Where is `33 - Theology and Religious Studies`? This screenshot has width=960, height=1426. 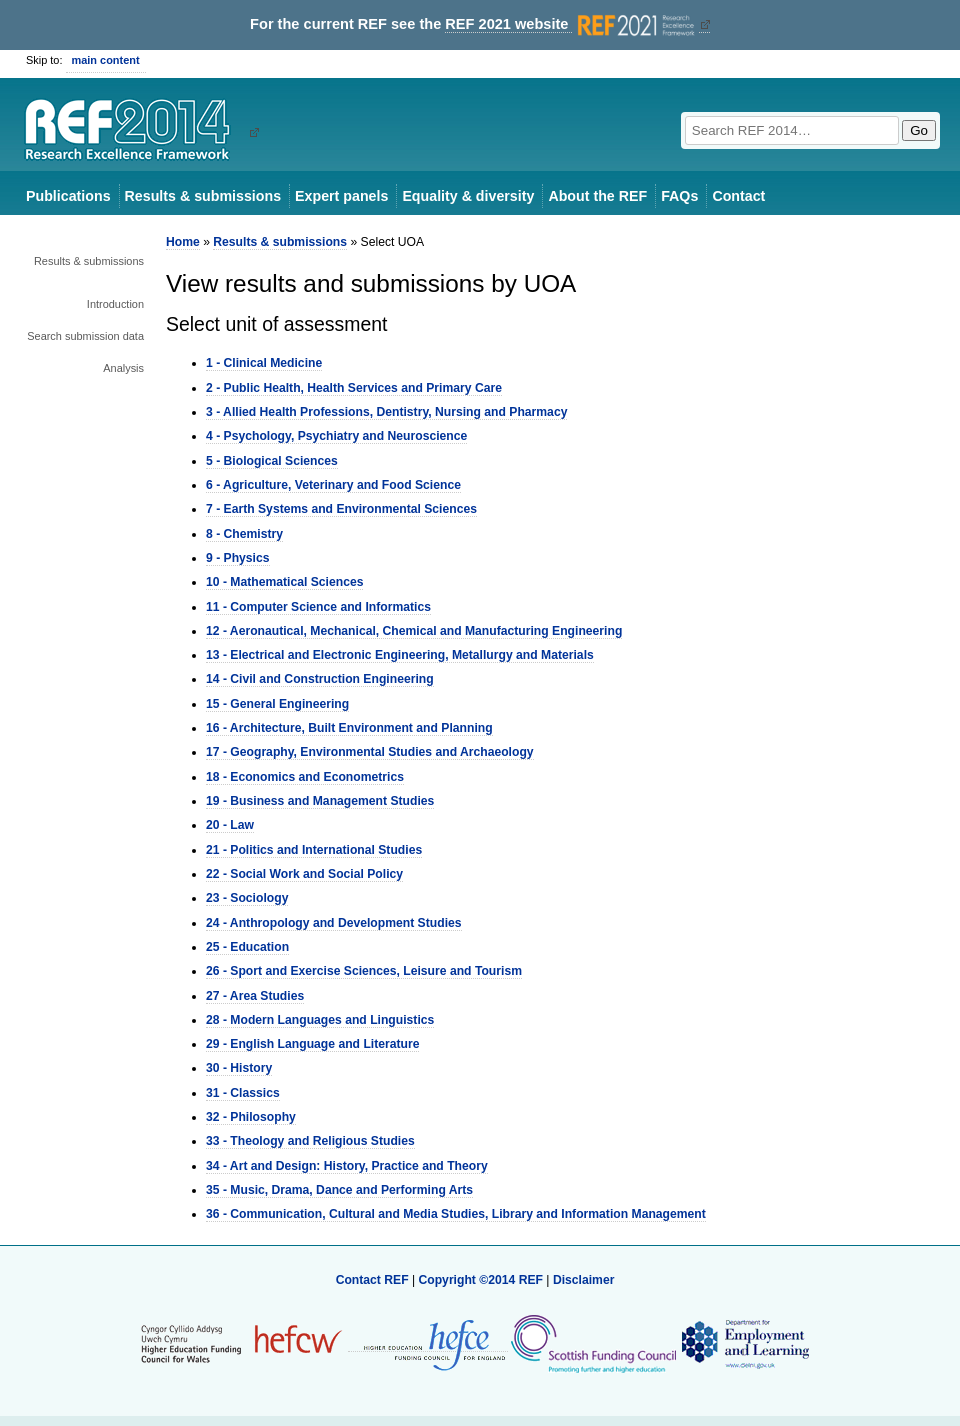
33 - Theology and Religious Studies is located at coordinates (310, 1141).